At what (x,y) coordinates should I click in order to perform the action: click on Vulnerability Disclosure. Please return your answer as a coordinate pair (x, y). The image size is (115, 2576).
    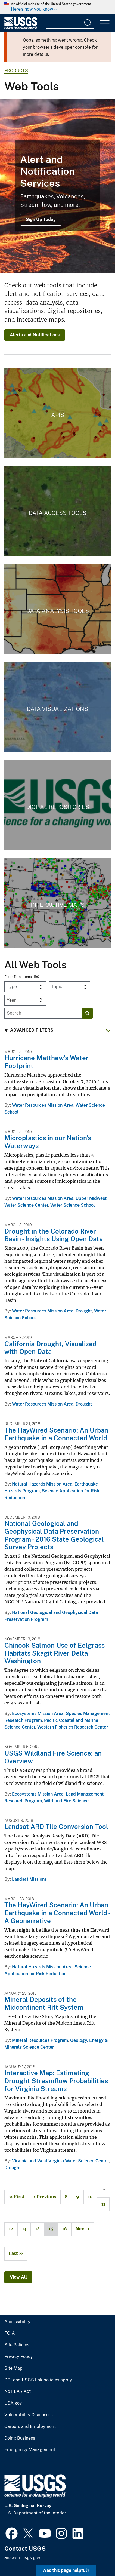
    Looking at the image, I should click on (28, 2414).